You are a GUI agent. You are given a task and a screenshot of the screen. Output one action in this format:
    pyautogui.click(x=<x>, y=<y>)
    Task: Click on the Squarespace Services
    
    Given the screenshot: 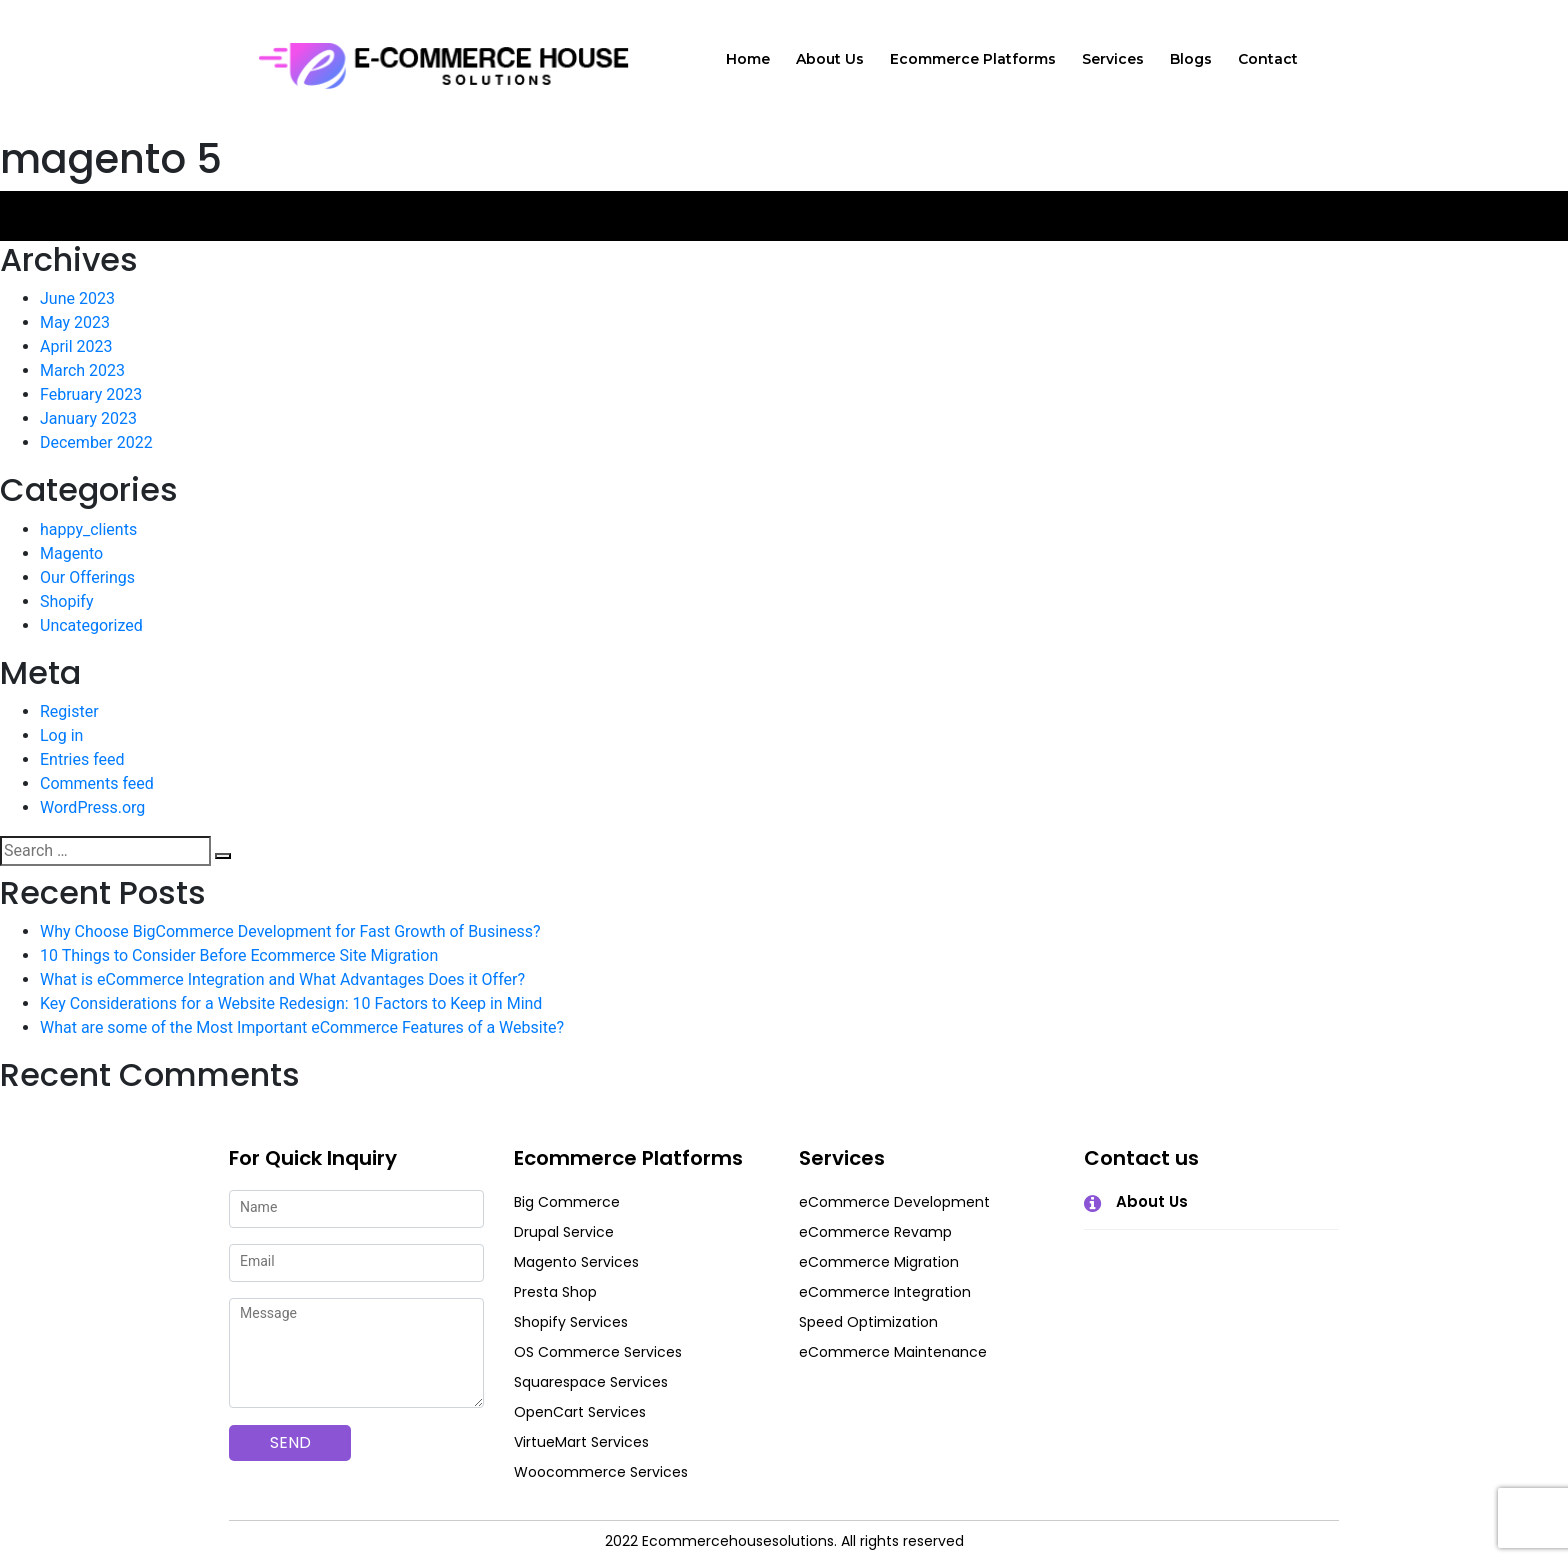 What is the action you would take?
    pyautogui.click(x=591, y=1382)
    